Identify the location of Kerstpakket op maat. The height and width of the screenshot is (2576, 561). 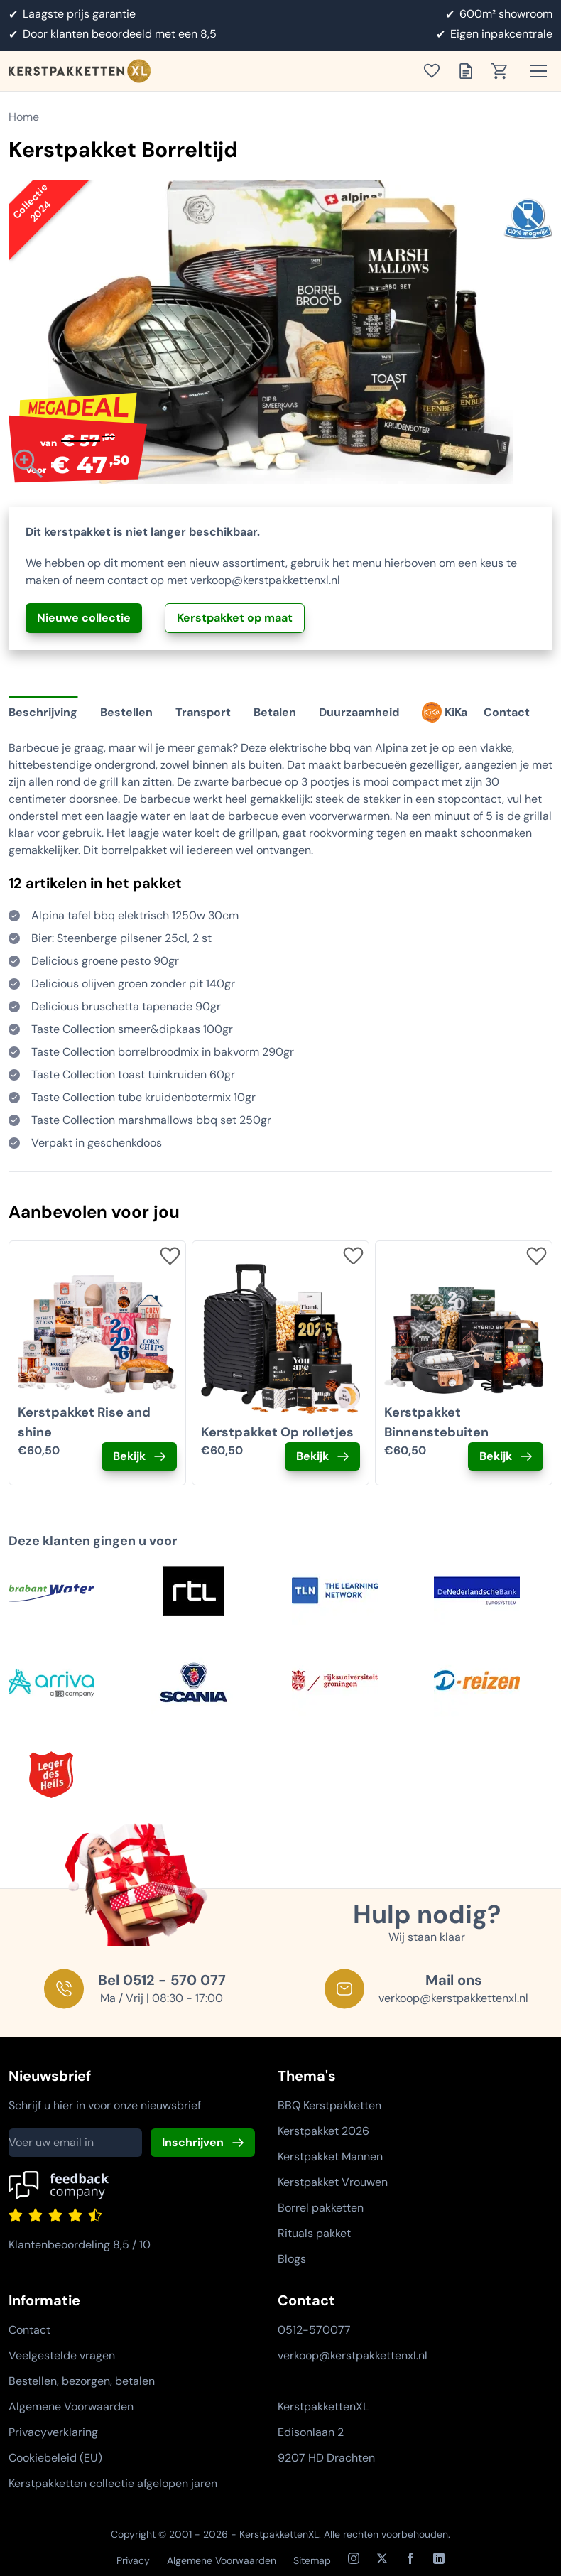
(235, 617).